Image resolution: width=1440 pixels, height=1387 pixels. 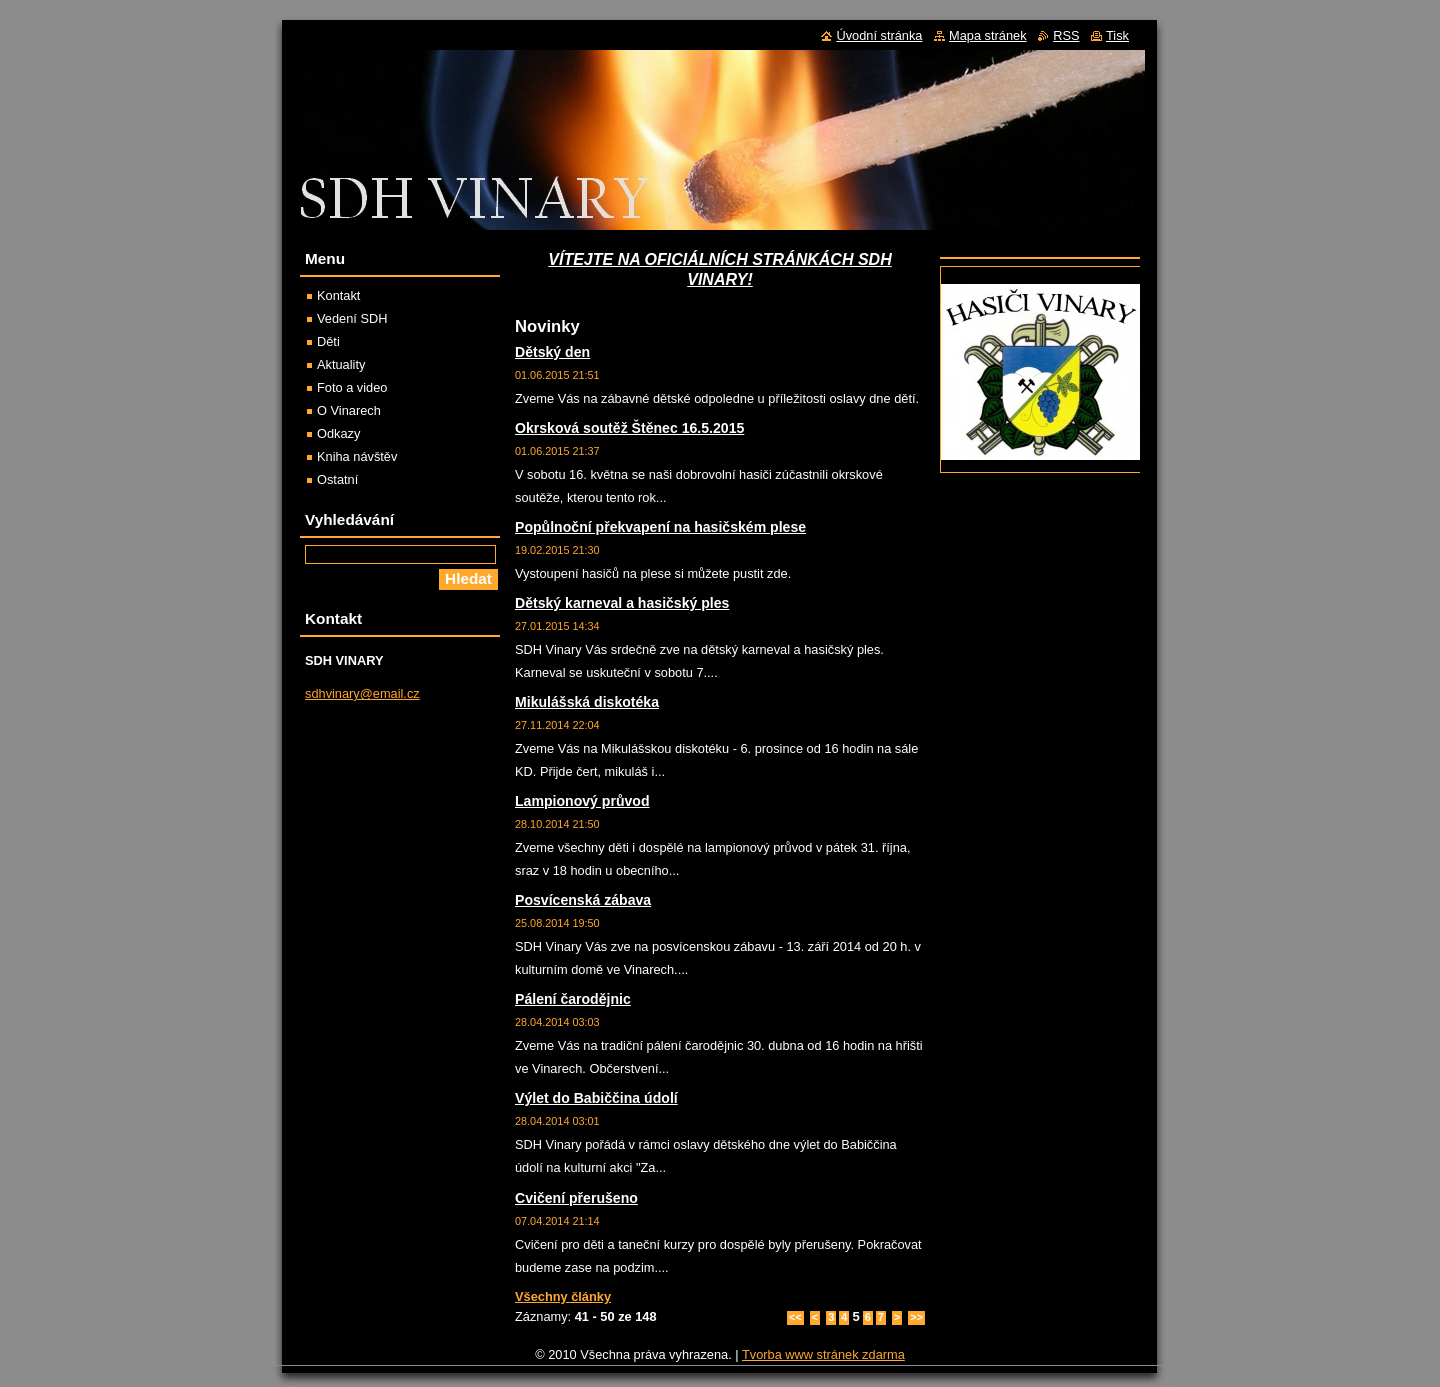 I want to click on Lampionový průvod, so click(x=582, y=801).